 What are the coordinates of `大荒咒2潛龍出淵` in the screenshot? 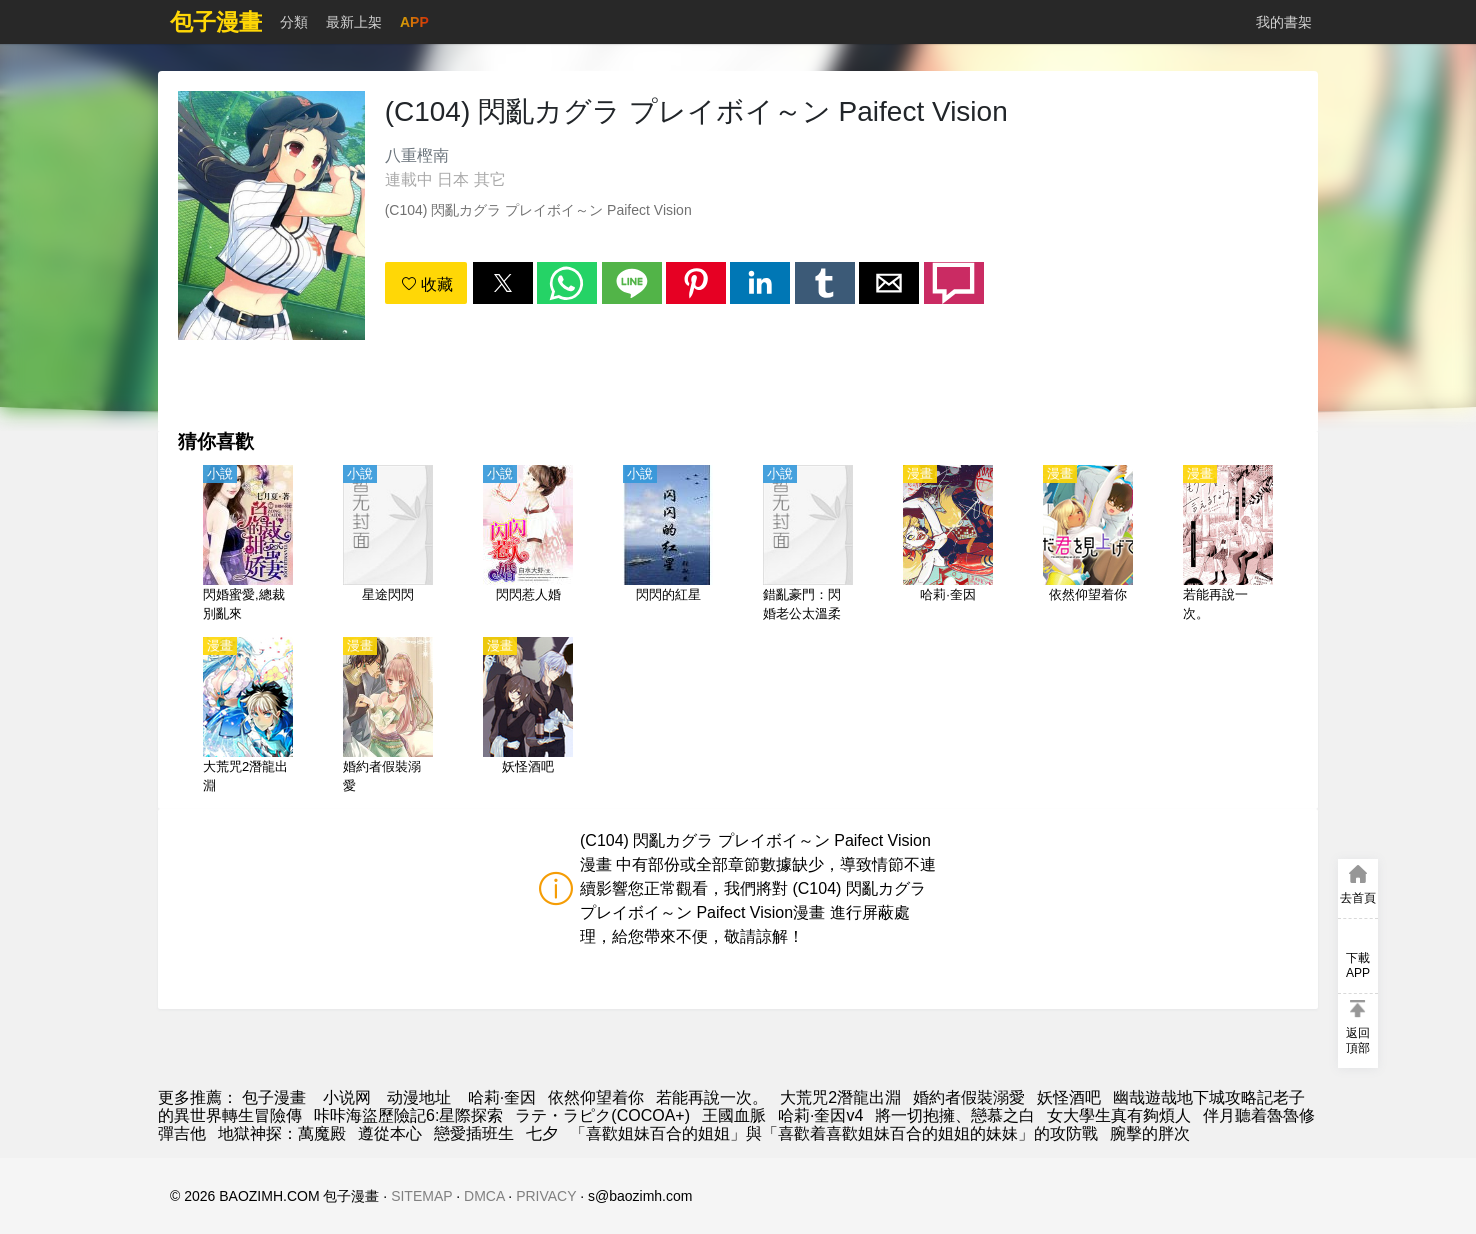 It's located at (840, 1097).